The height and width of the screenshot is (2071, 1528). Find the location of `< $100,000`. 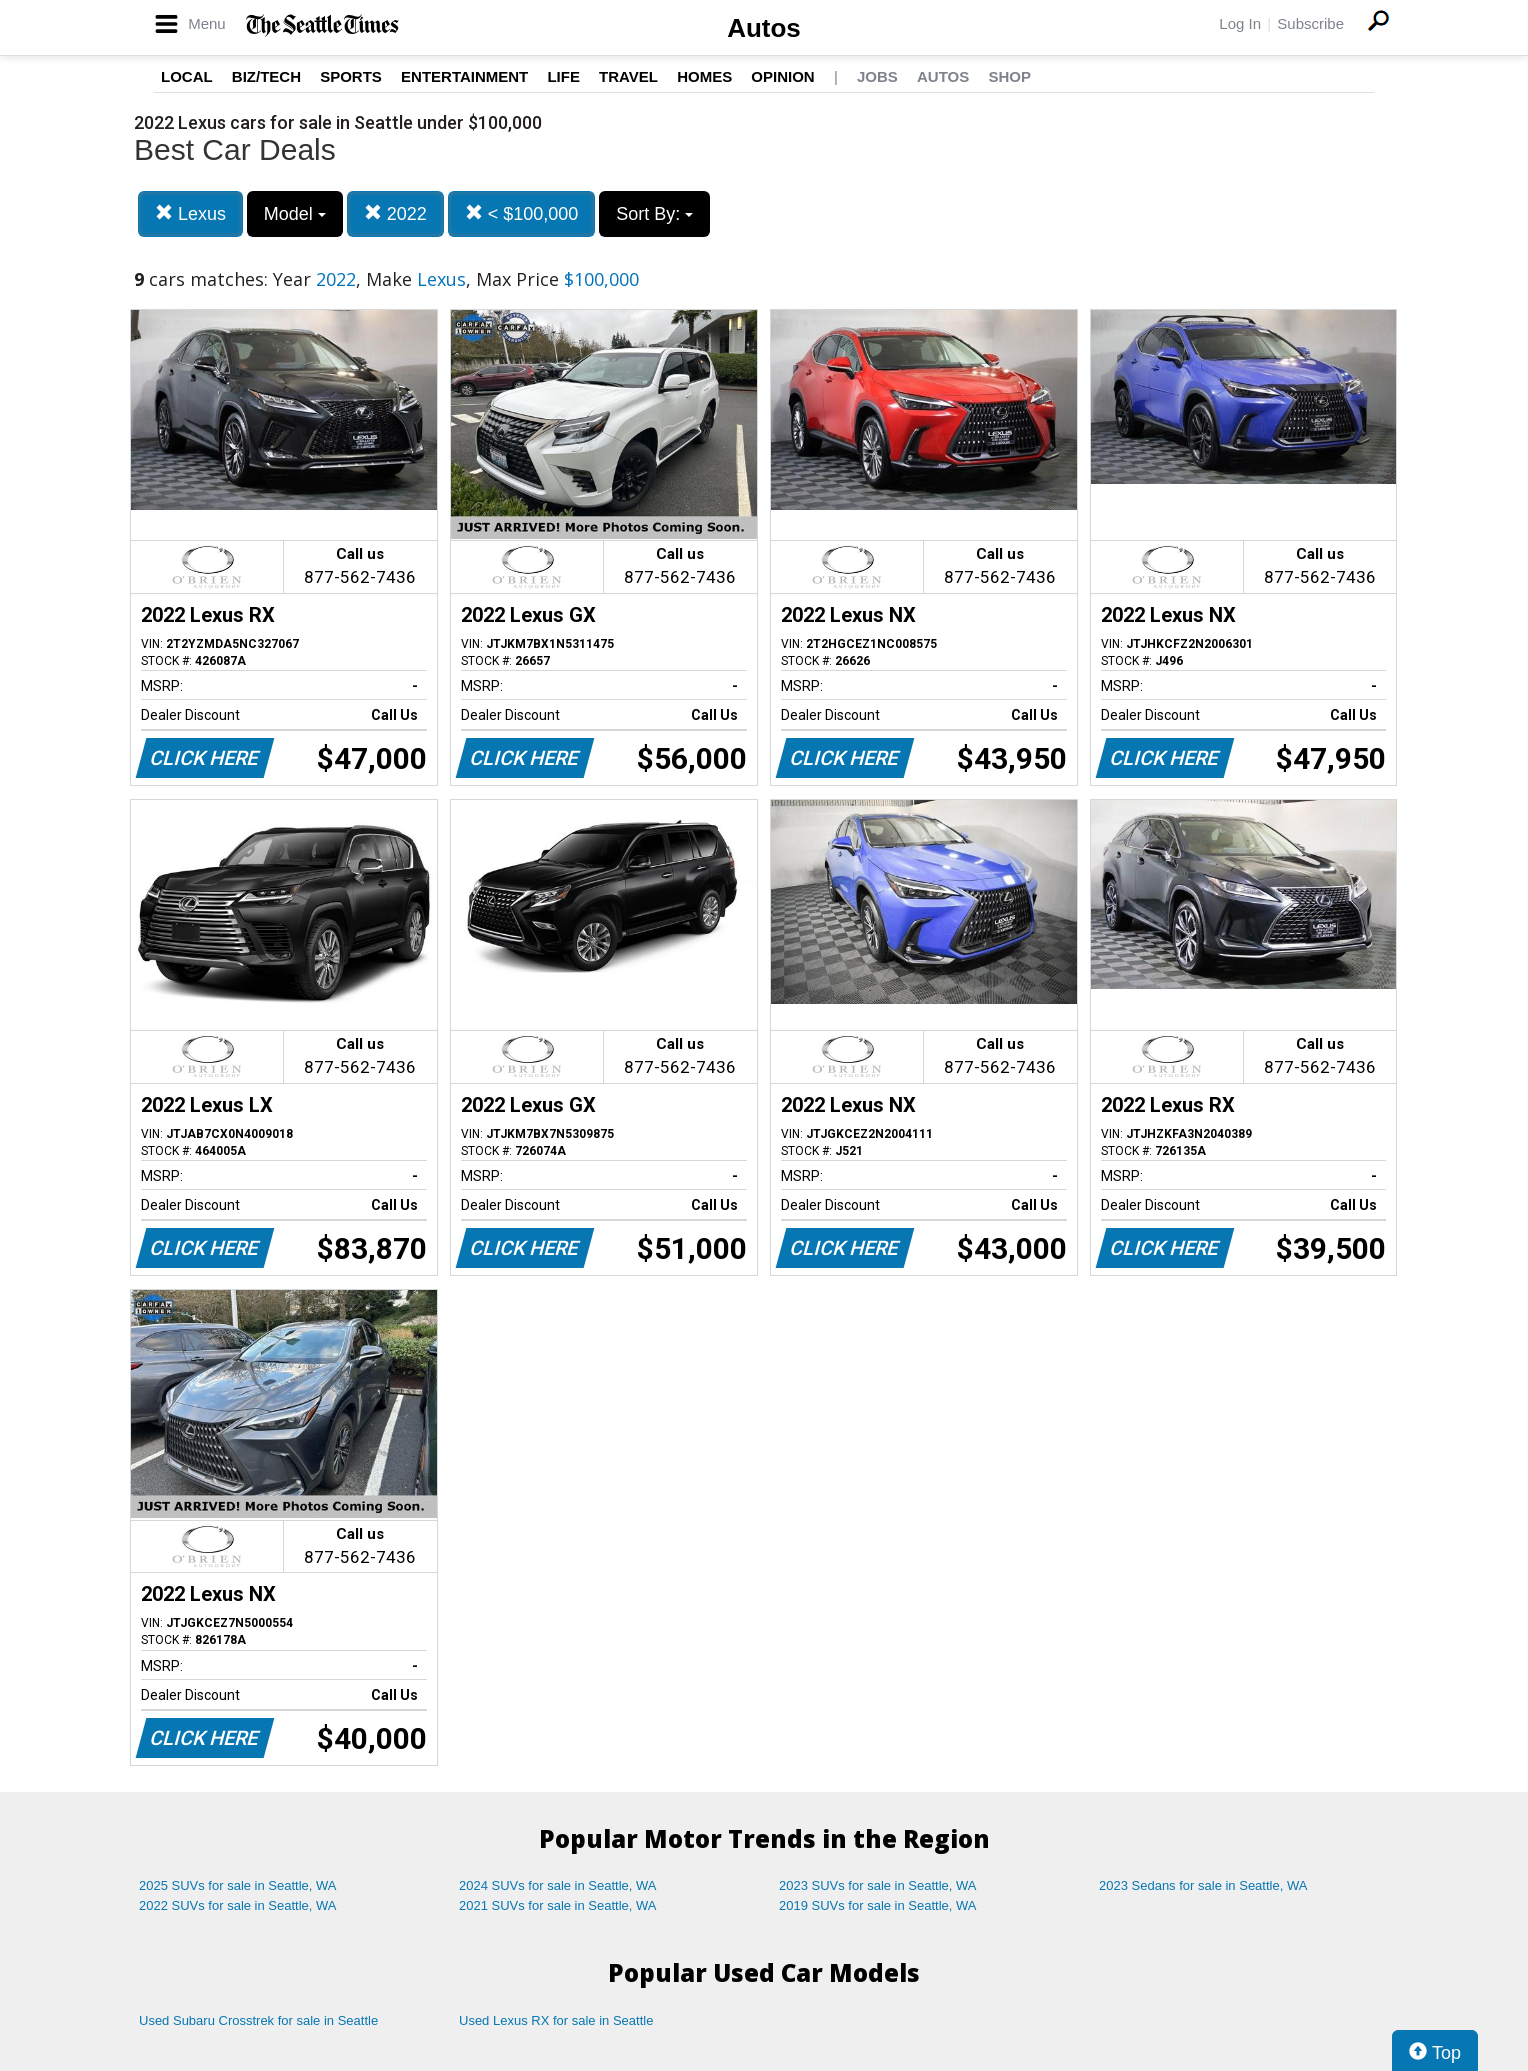

< $100,000 is located at coordinates (522, 213).